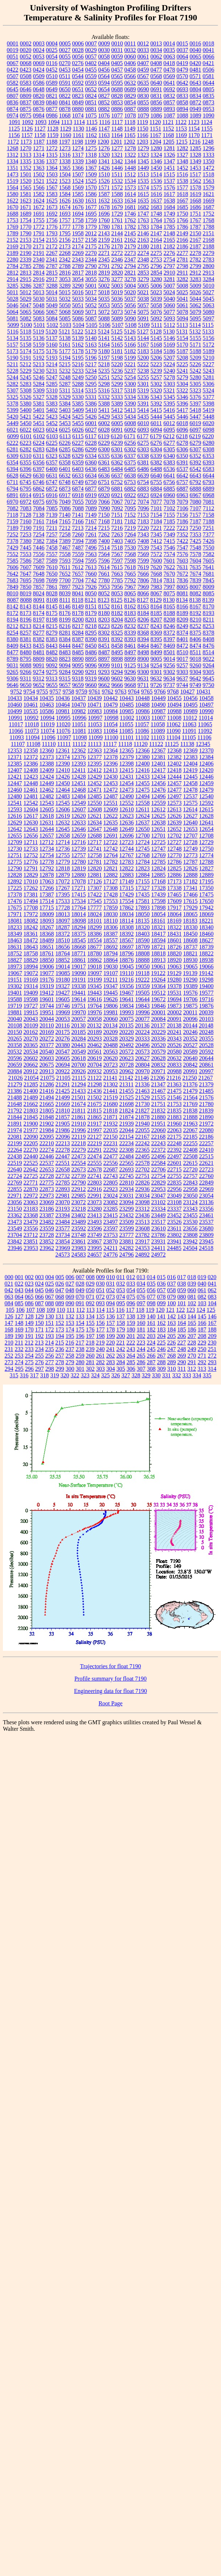 The image size is (221, 2576). I want to click on 1626, so click(65, 200).